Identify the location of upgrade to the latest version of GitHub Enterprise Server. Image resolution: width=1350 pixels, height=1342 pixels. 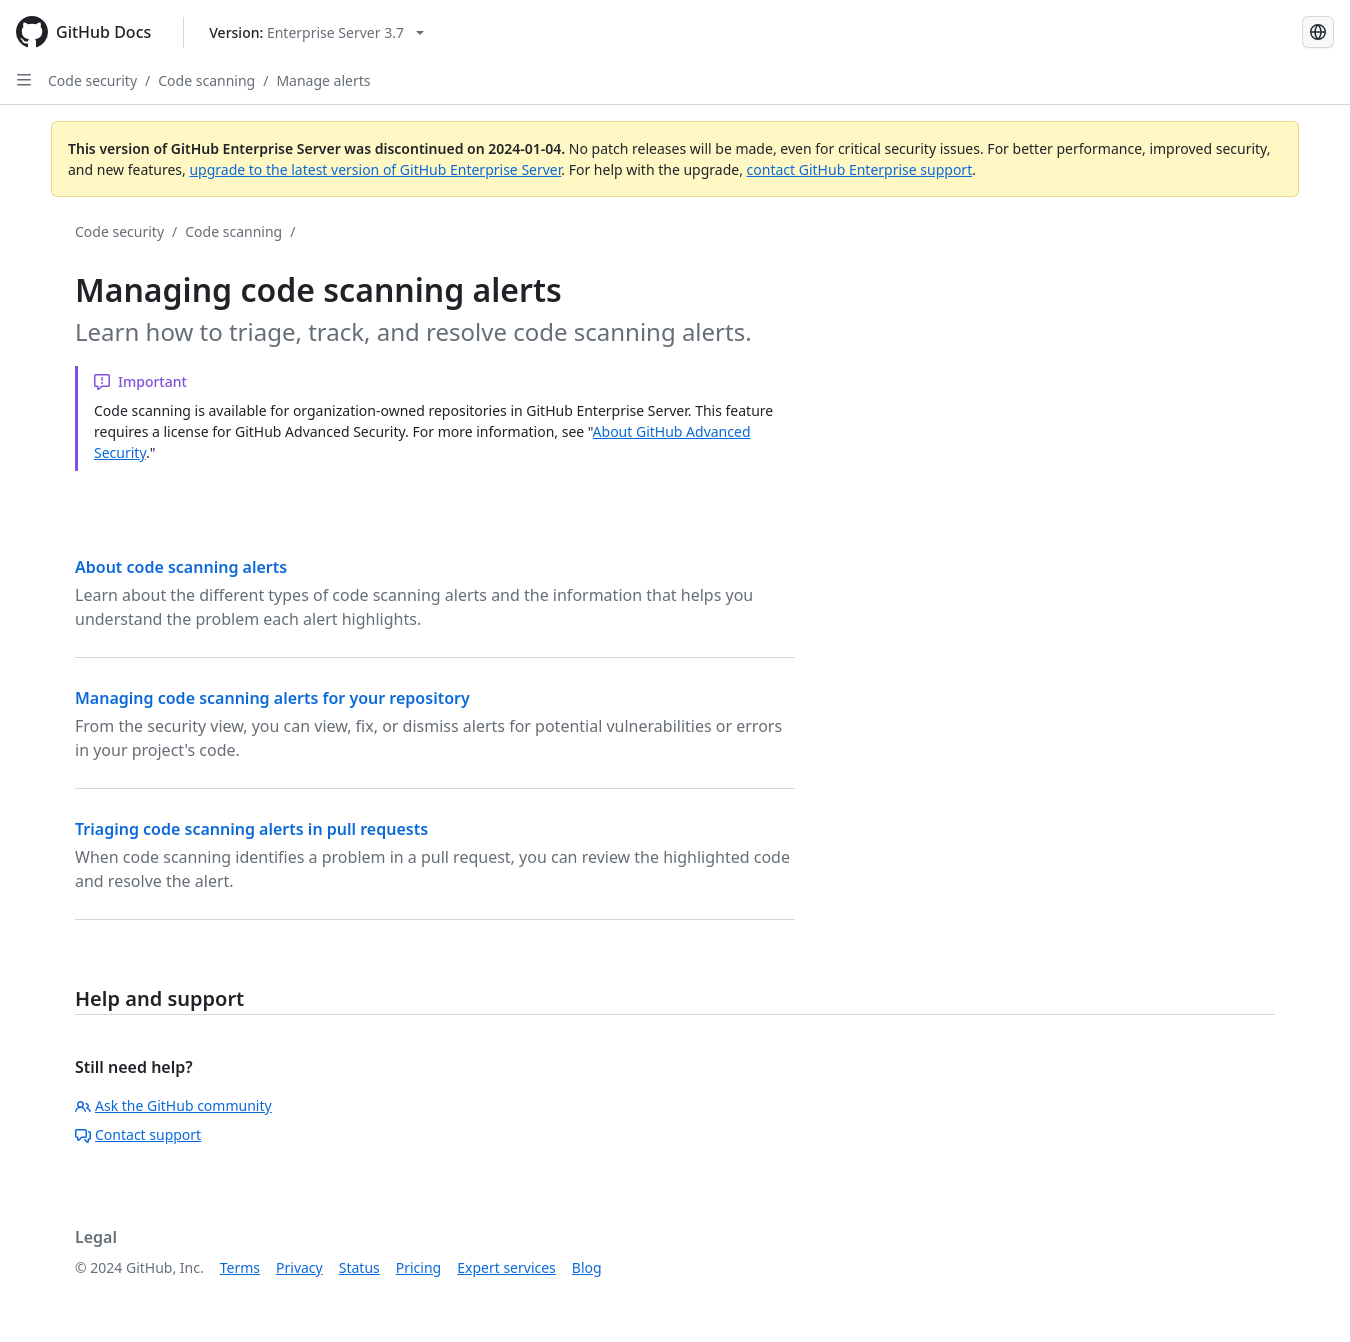
(375, 169).